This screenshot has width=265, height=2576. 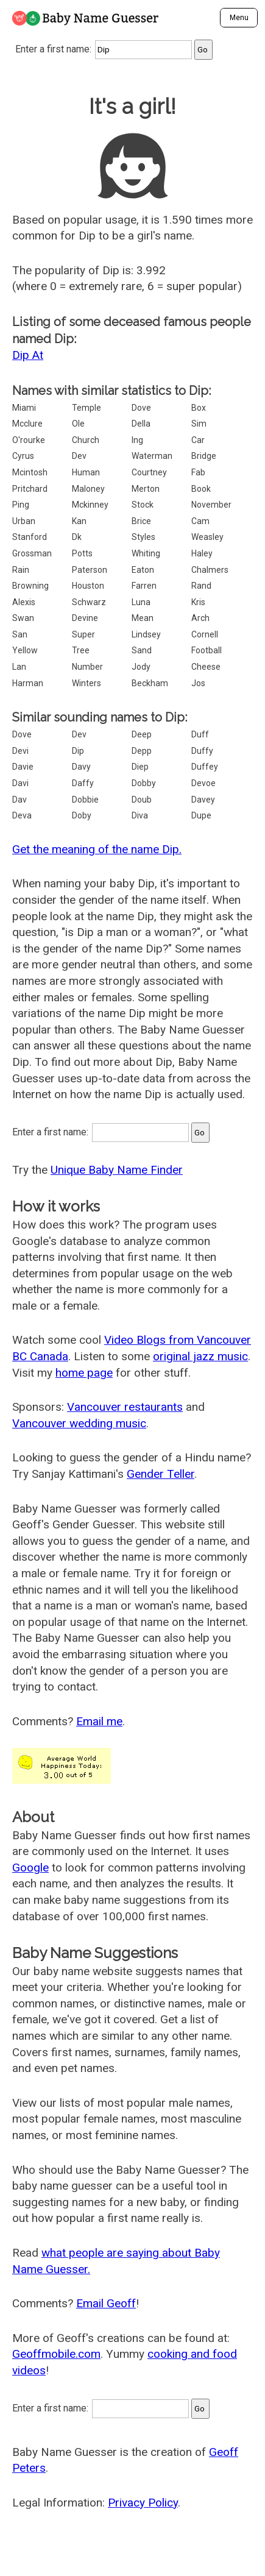 What do you see at coordinates (117, 1170) in the screenshot?
I see `Unique Baby Name Finder` at bounding box center [117, 1170].